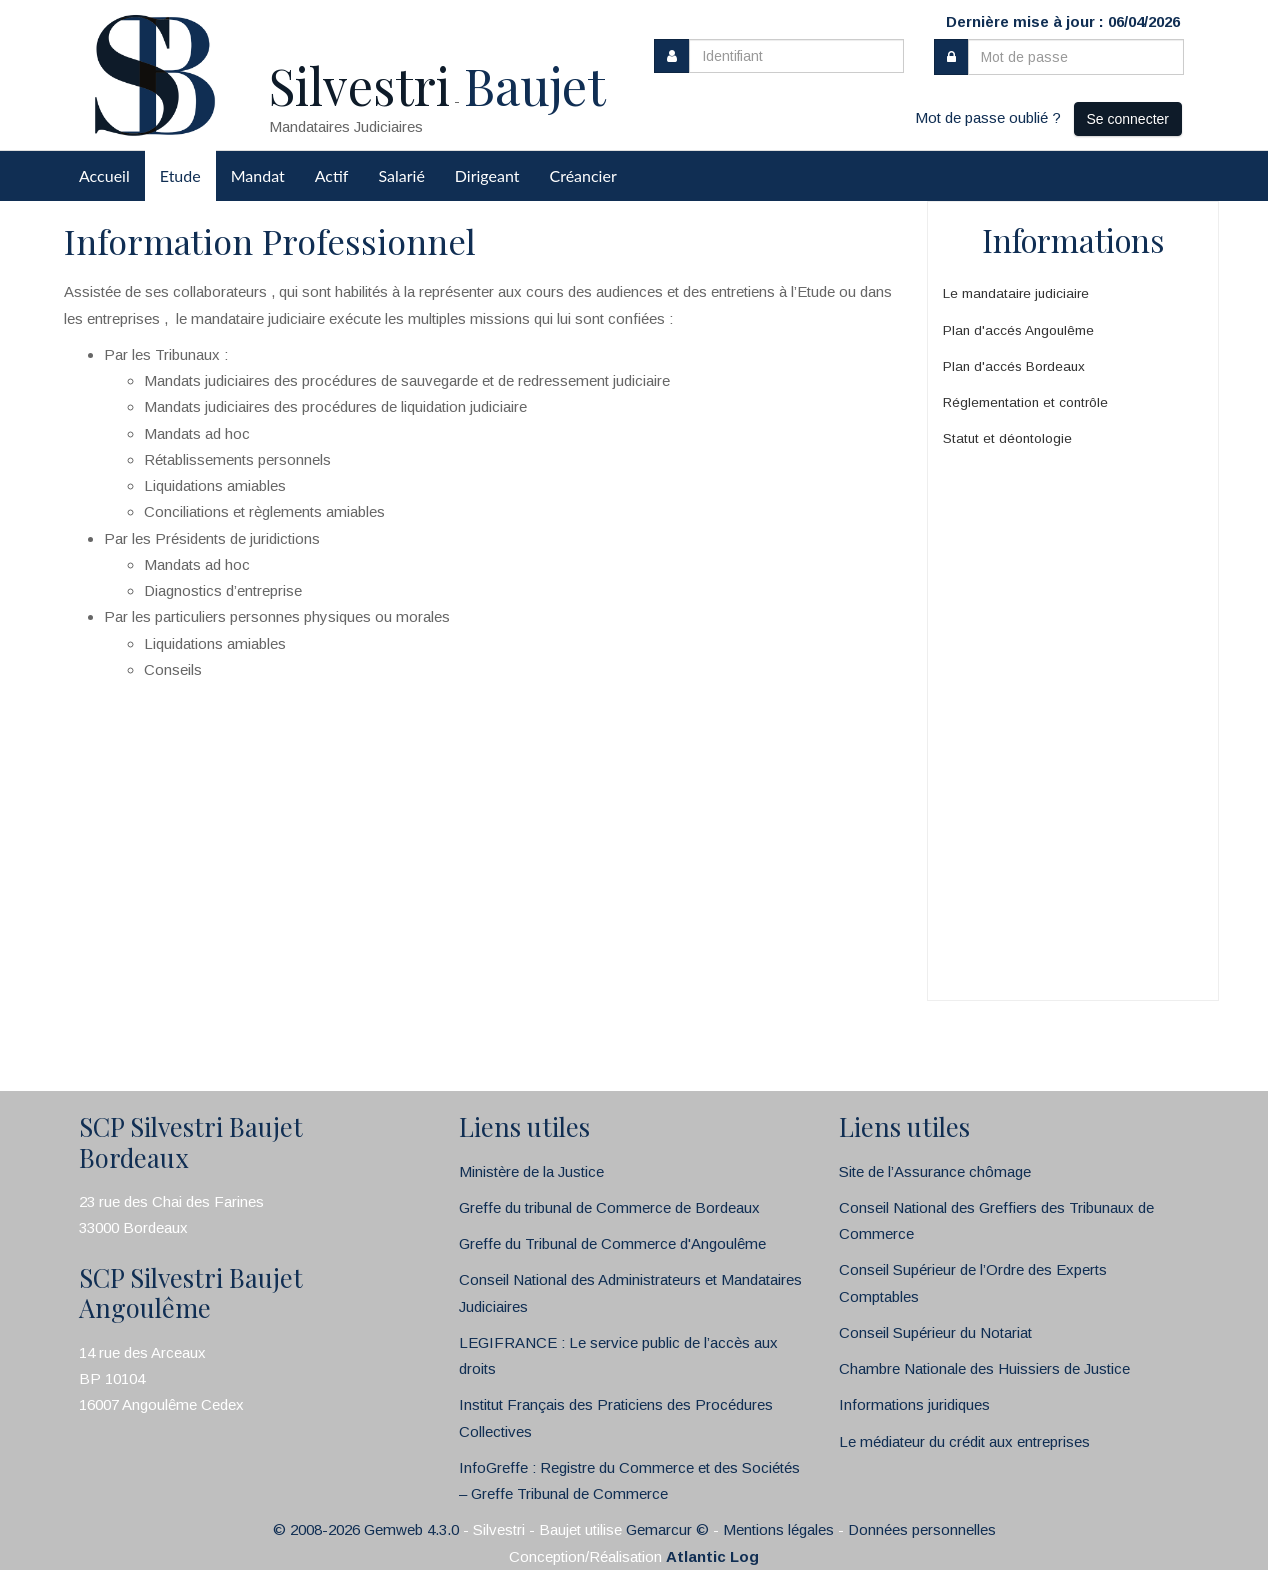 The image size is (1268, 1580). Describe the element at coordinates (1007, 438) in the screenshot. I see `Statut et déontologie` at that location.